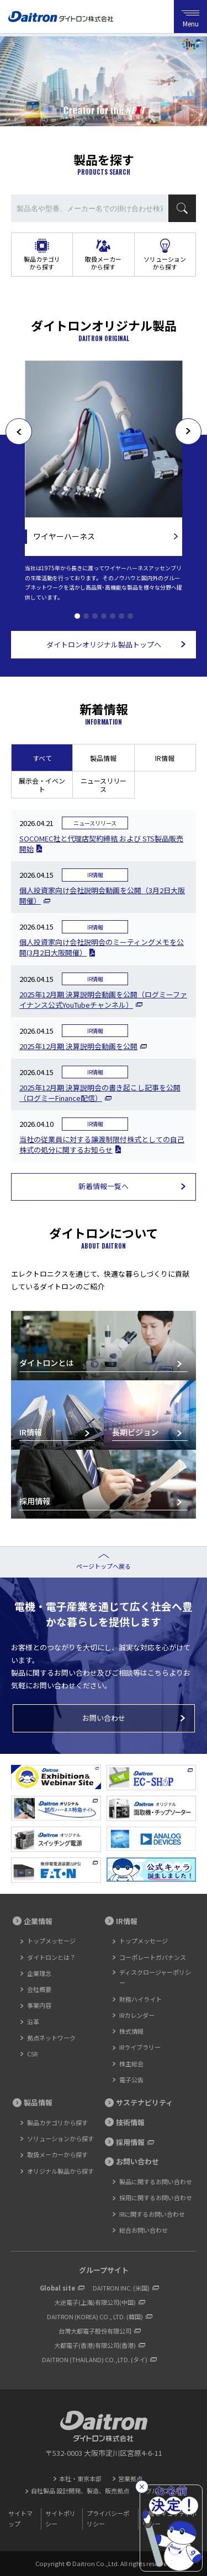 The height and width of the screenshot is (2576, 207). Describe the element at coordinates (95, 2316) in the screenshot. I see `DAITRON (KOREA) CO., LTD. (韓国)` at that location.